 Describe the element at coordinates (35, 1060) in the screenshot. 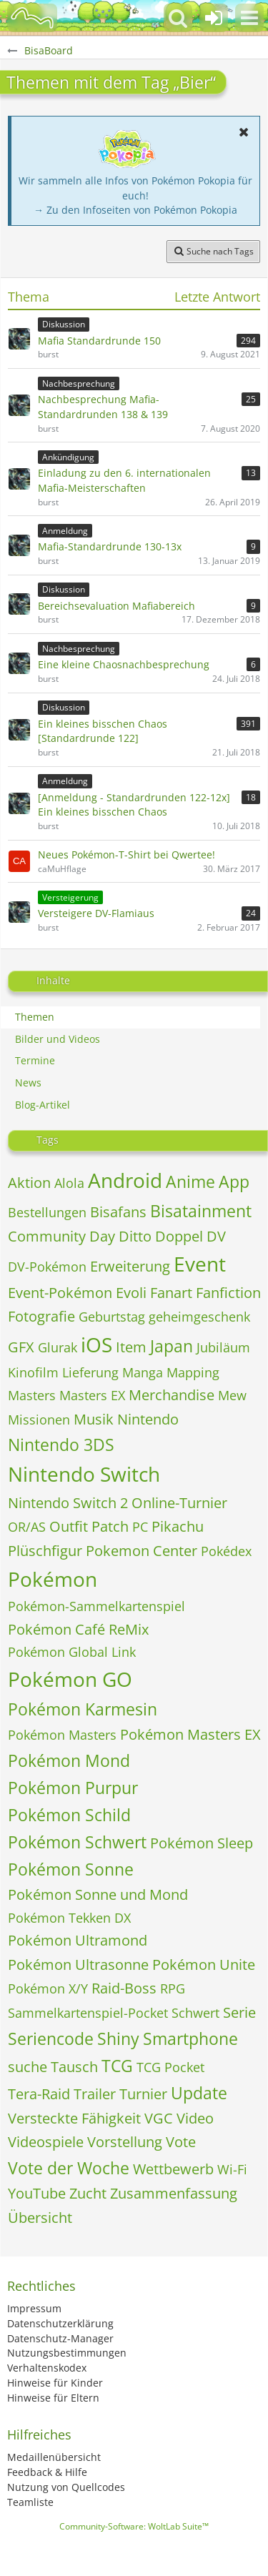

I see `Termine` at that location.